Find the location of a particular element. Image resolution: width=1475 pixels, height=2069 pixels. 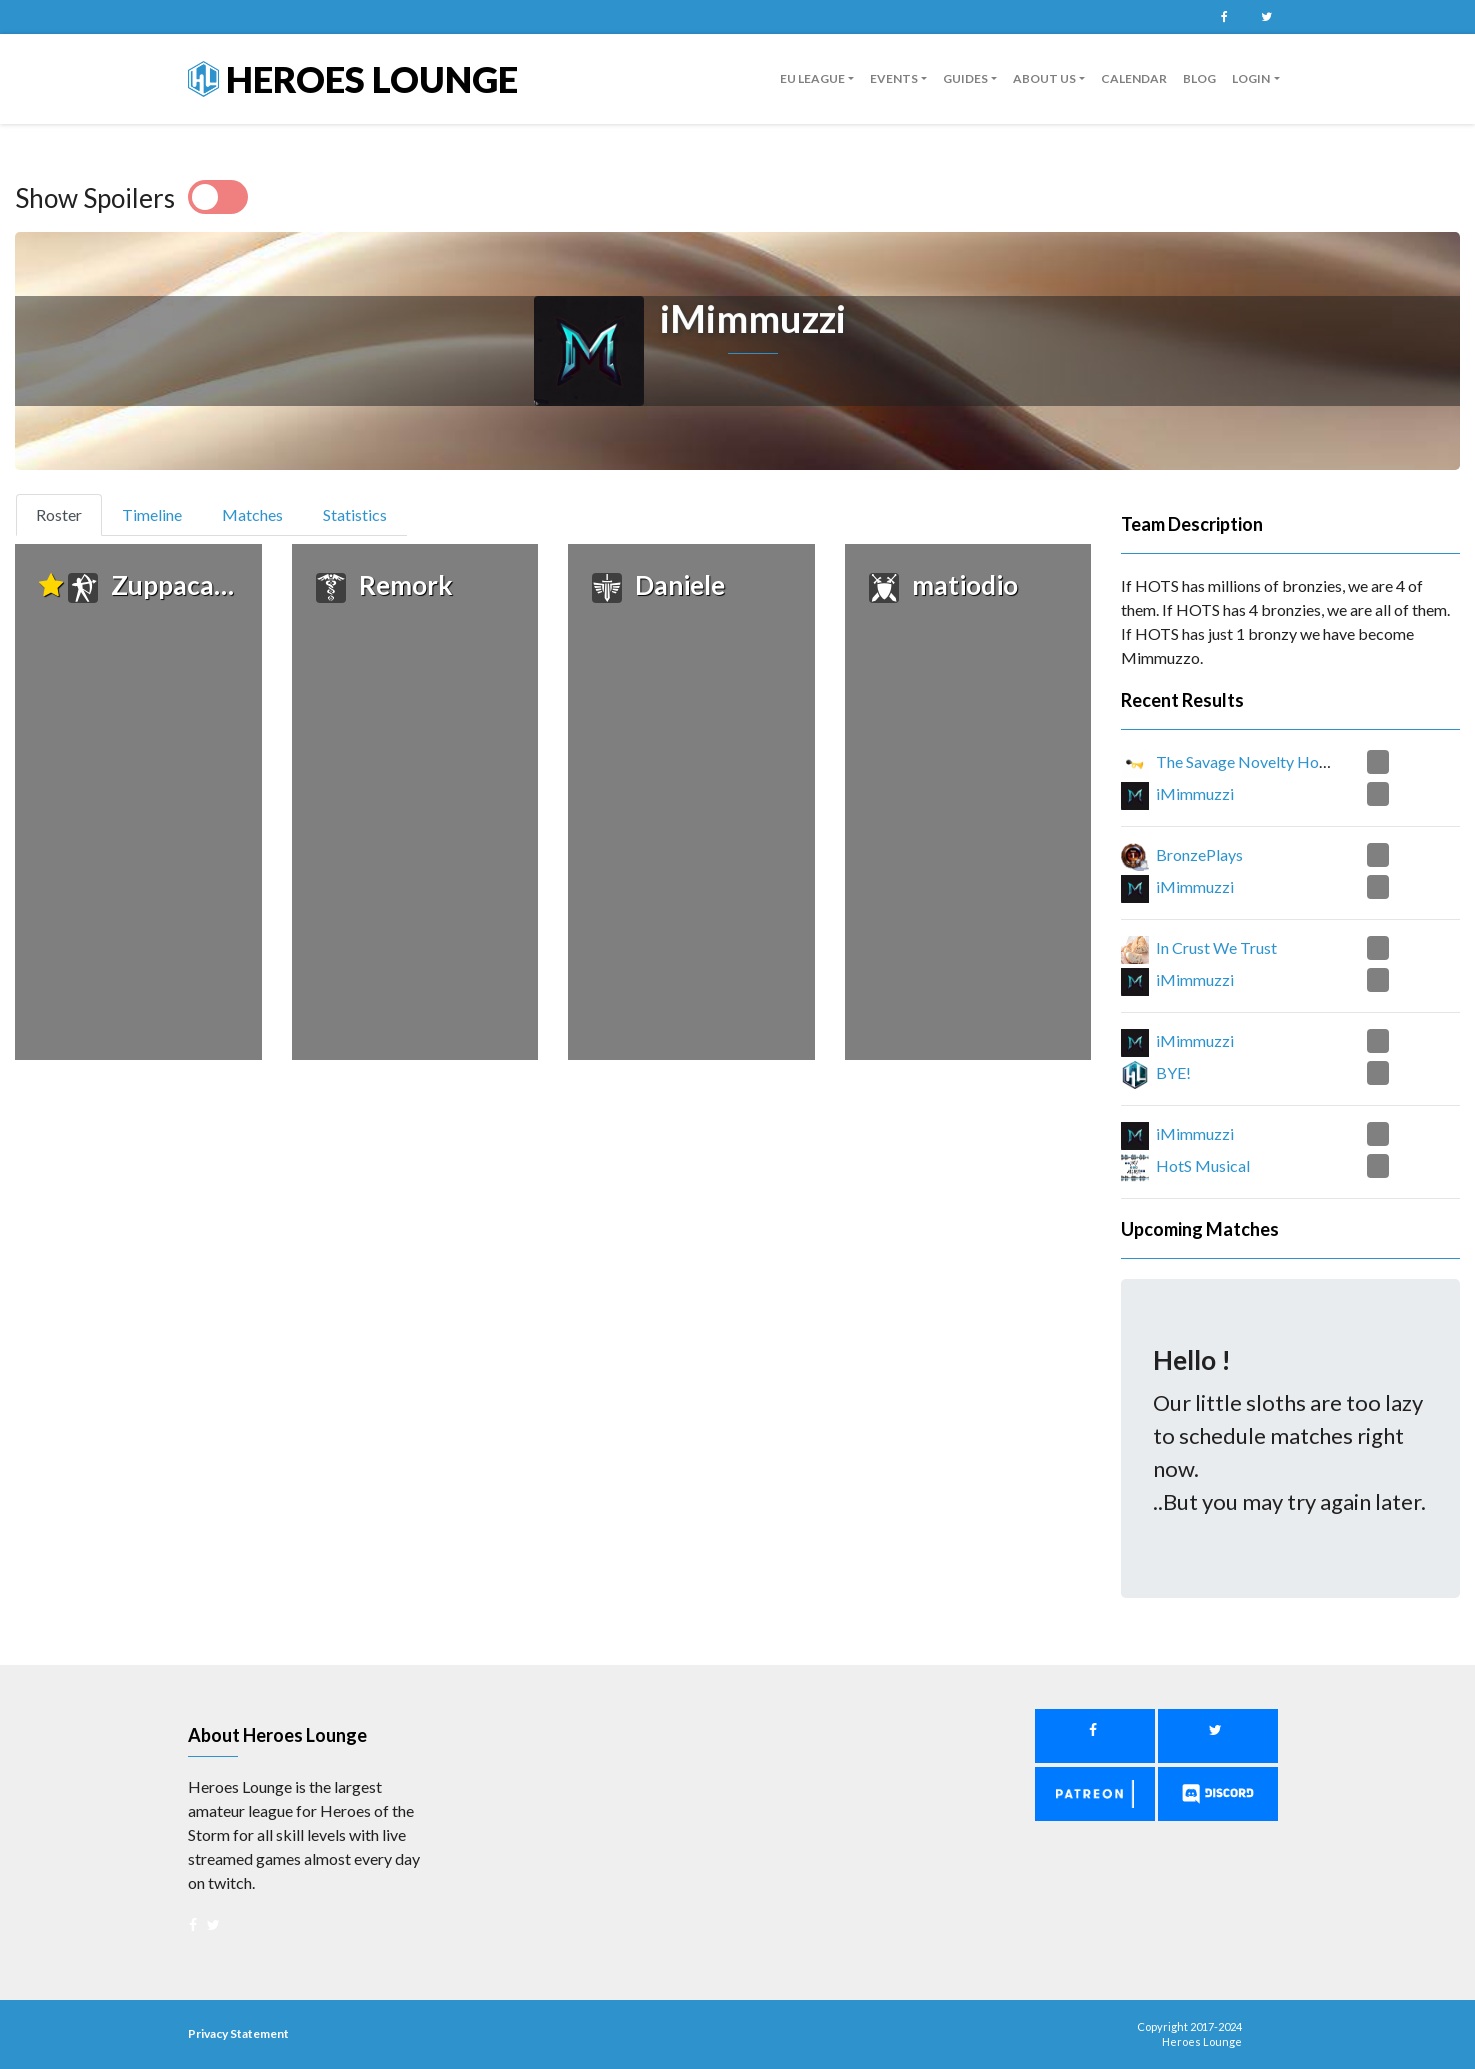

guides is located at coordinates (965, 78).